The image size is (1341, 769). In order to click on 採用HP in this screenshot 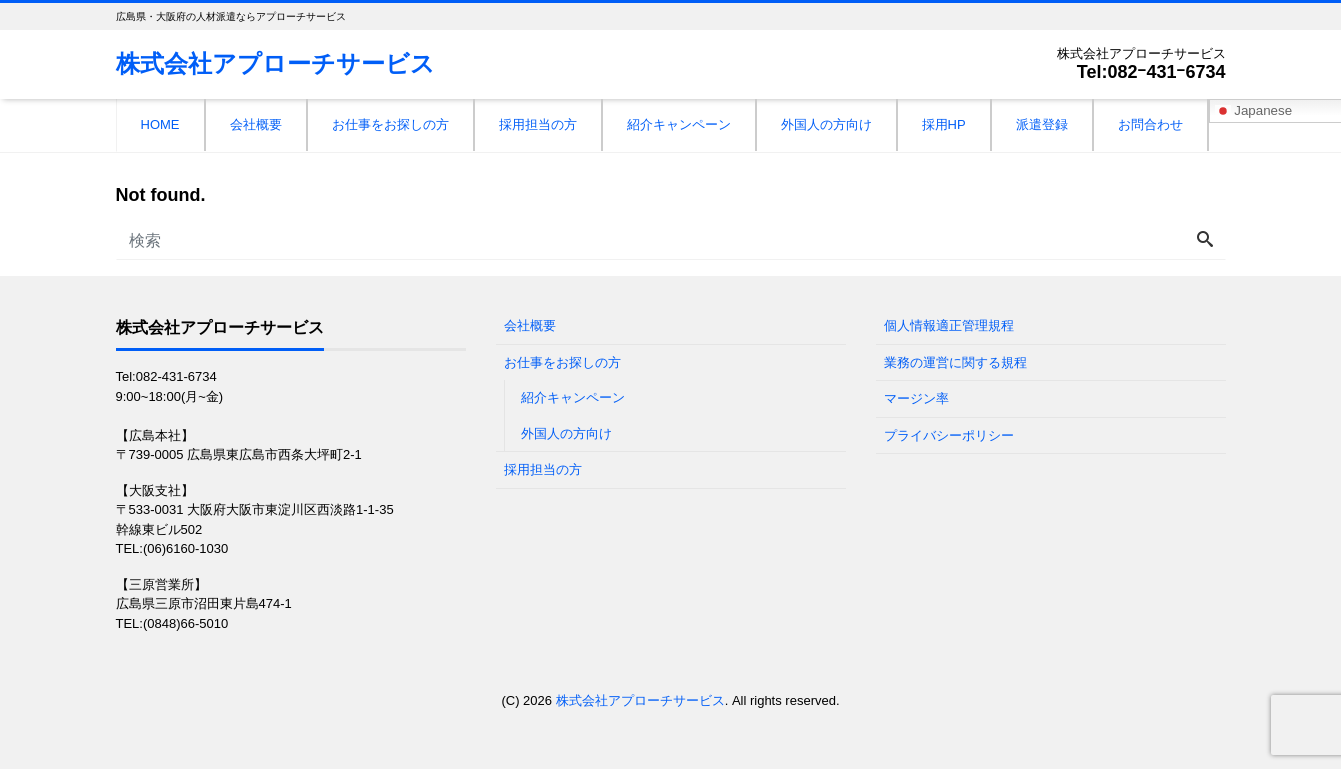, I will do `click(944, 124)`.